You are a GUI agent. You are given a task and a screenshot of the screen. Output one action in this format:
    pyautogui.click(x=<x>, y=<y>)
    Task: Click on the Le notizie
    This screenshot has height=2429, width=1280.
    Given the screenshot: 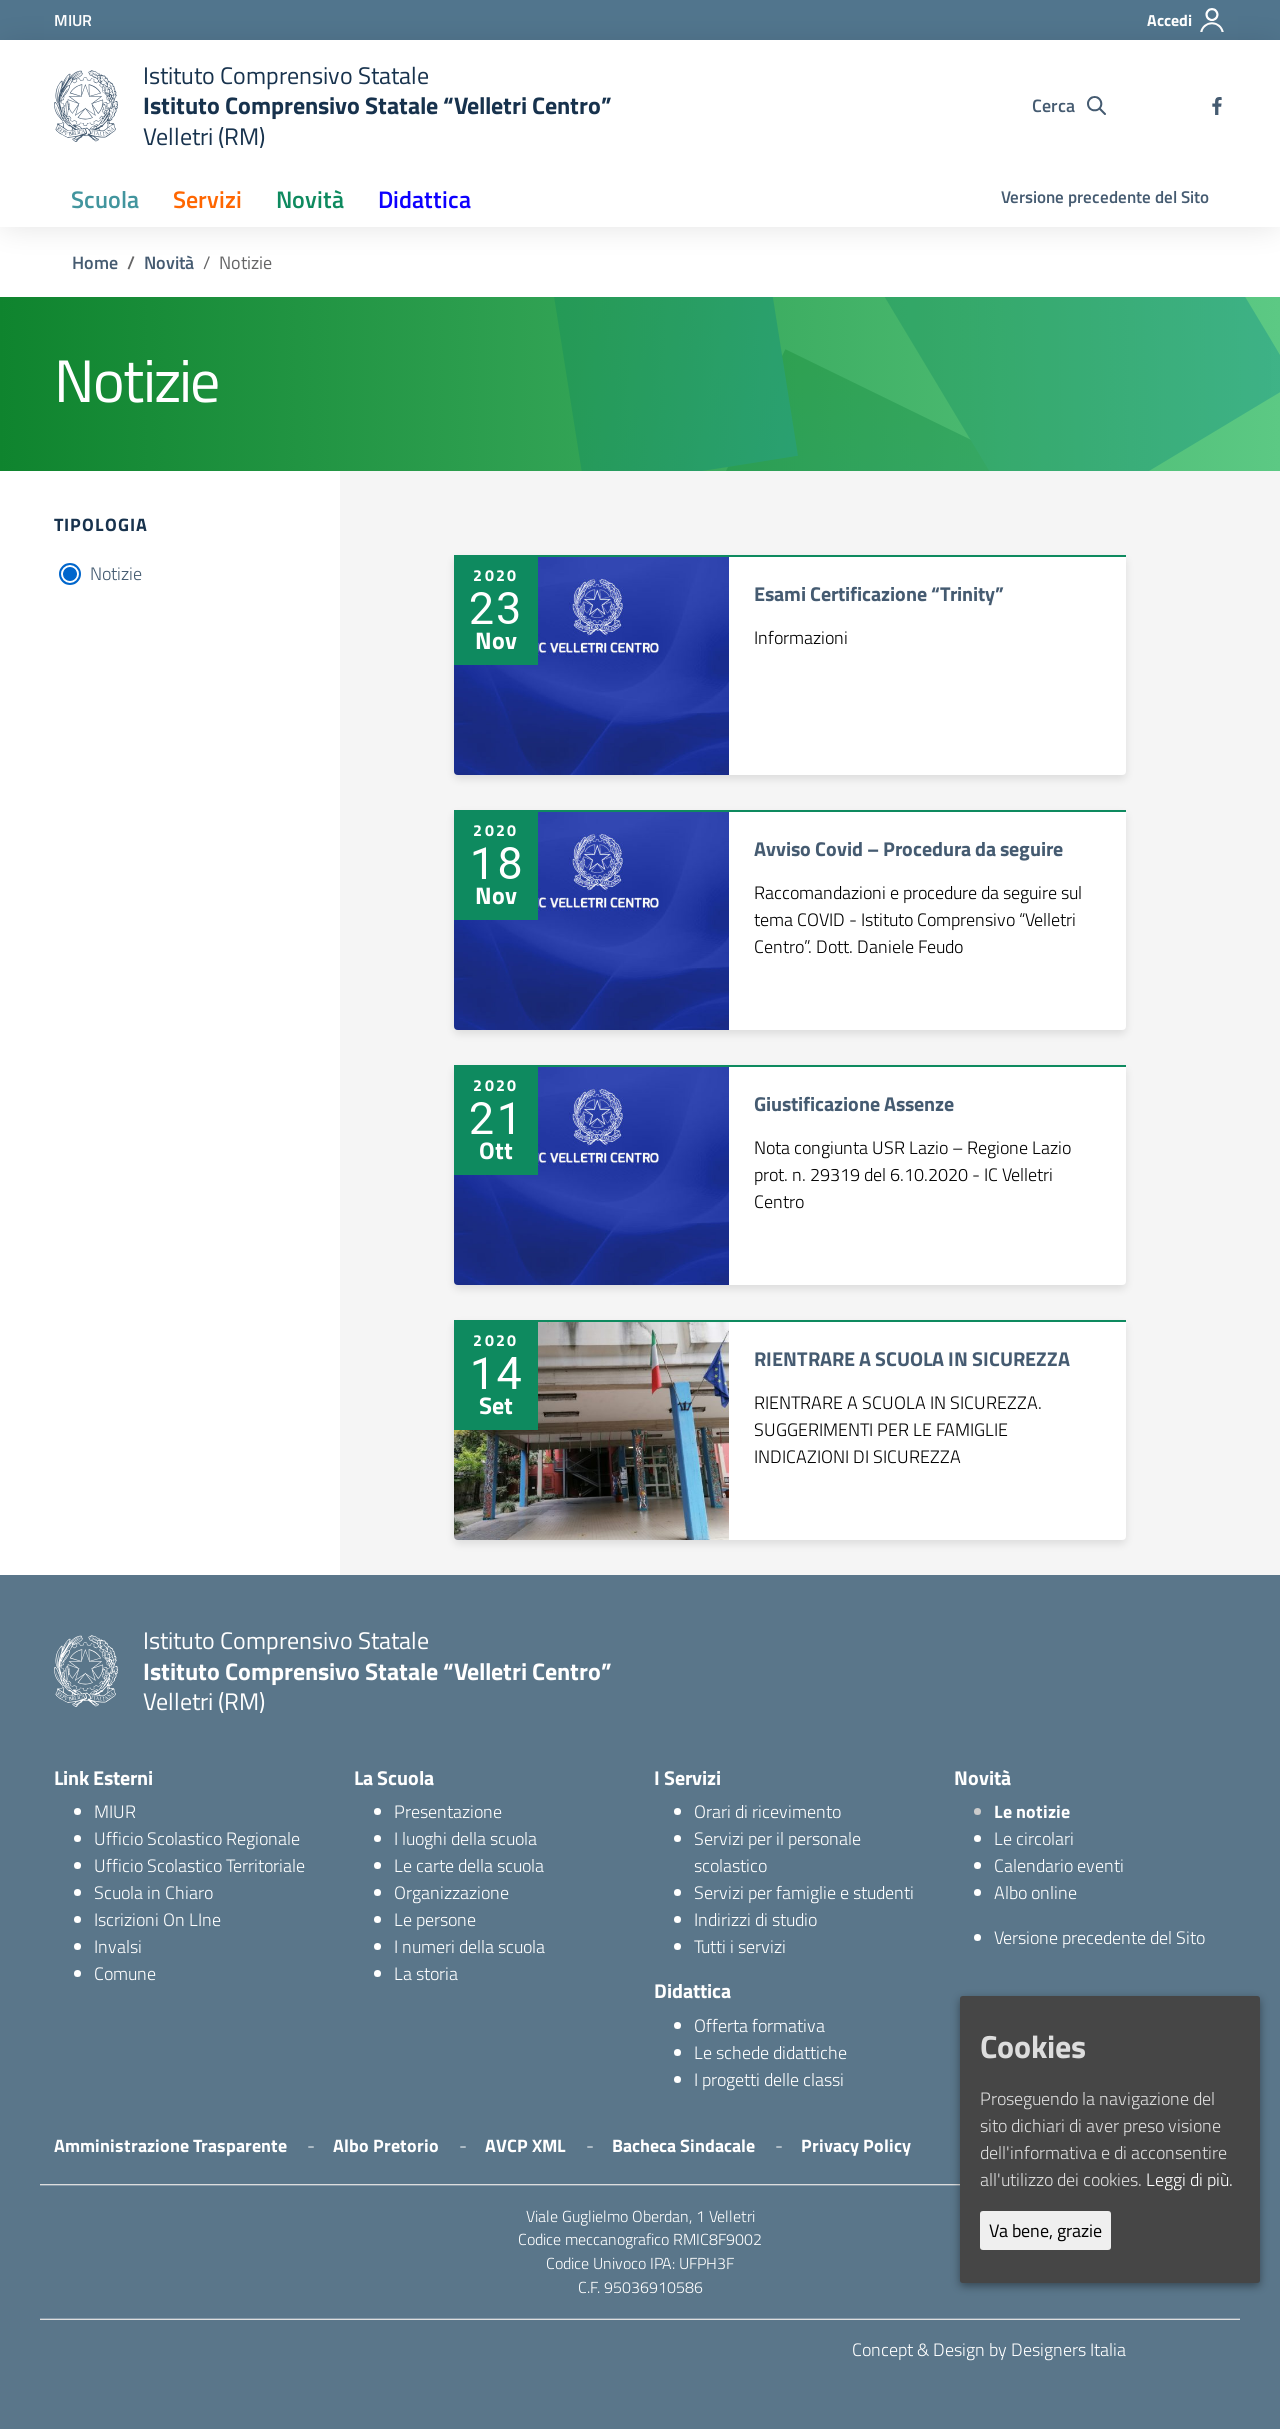 What is the action you would take?
    pyautogui.click(x=1032, y=1811)
    